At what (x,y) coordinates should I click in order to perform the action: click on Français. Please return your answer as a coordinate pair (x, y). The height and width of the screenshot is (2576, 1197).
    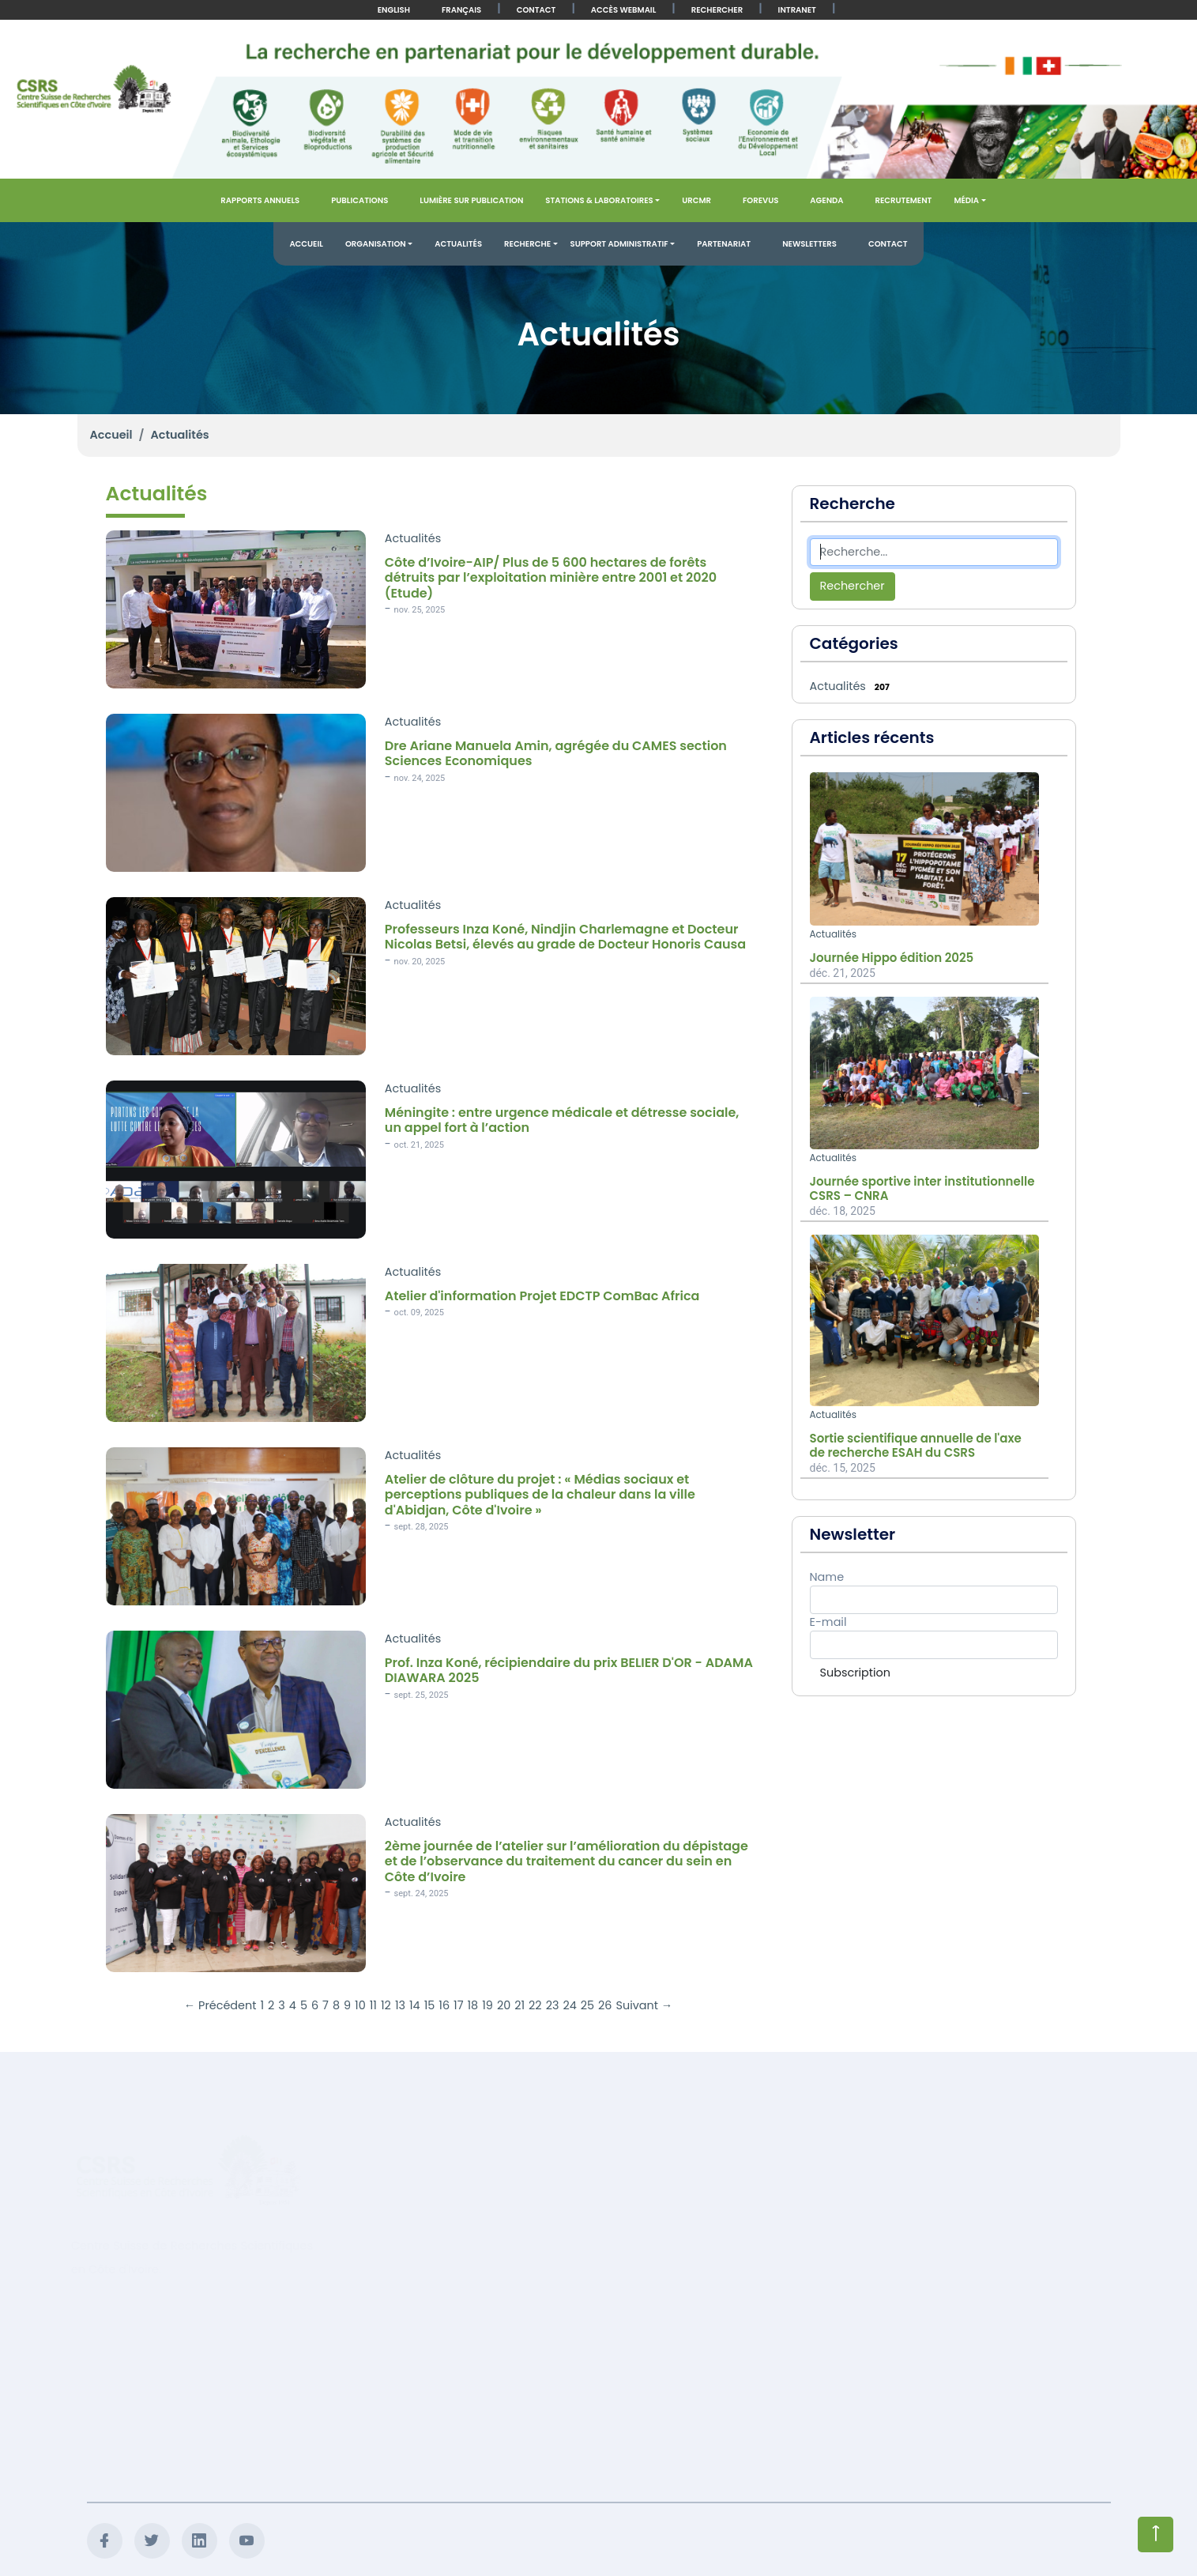
    Looking at the image, I should click on (461, 10).